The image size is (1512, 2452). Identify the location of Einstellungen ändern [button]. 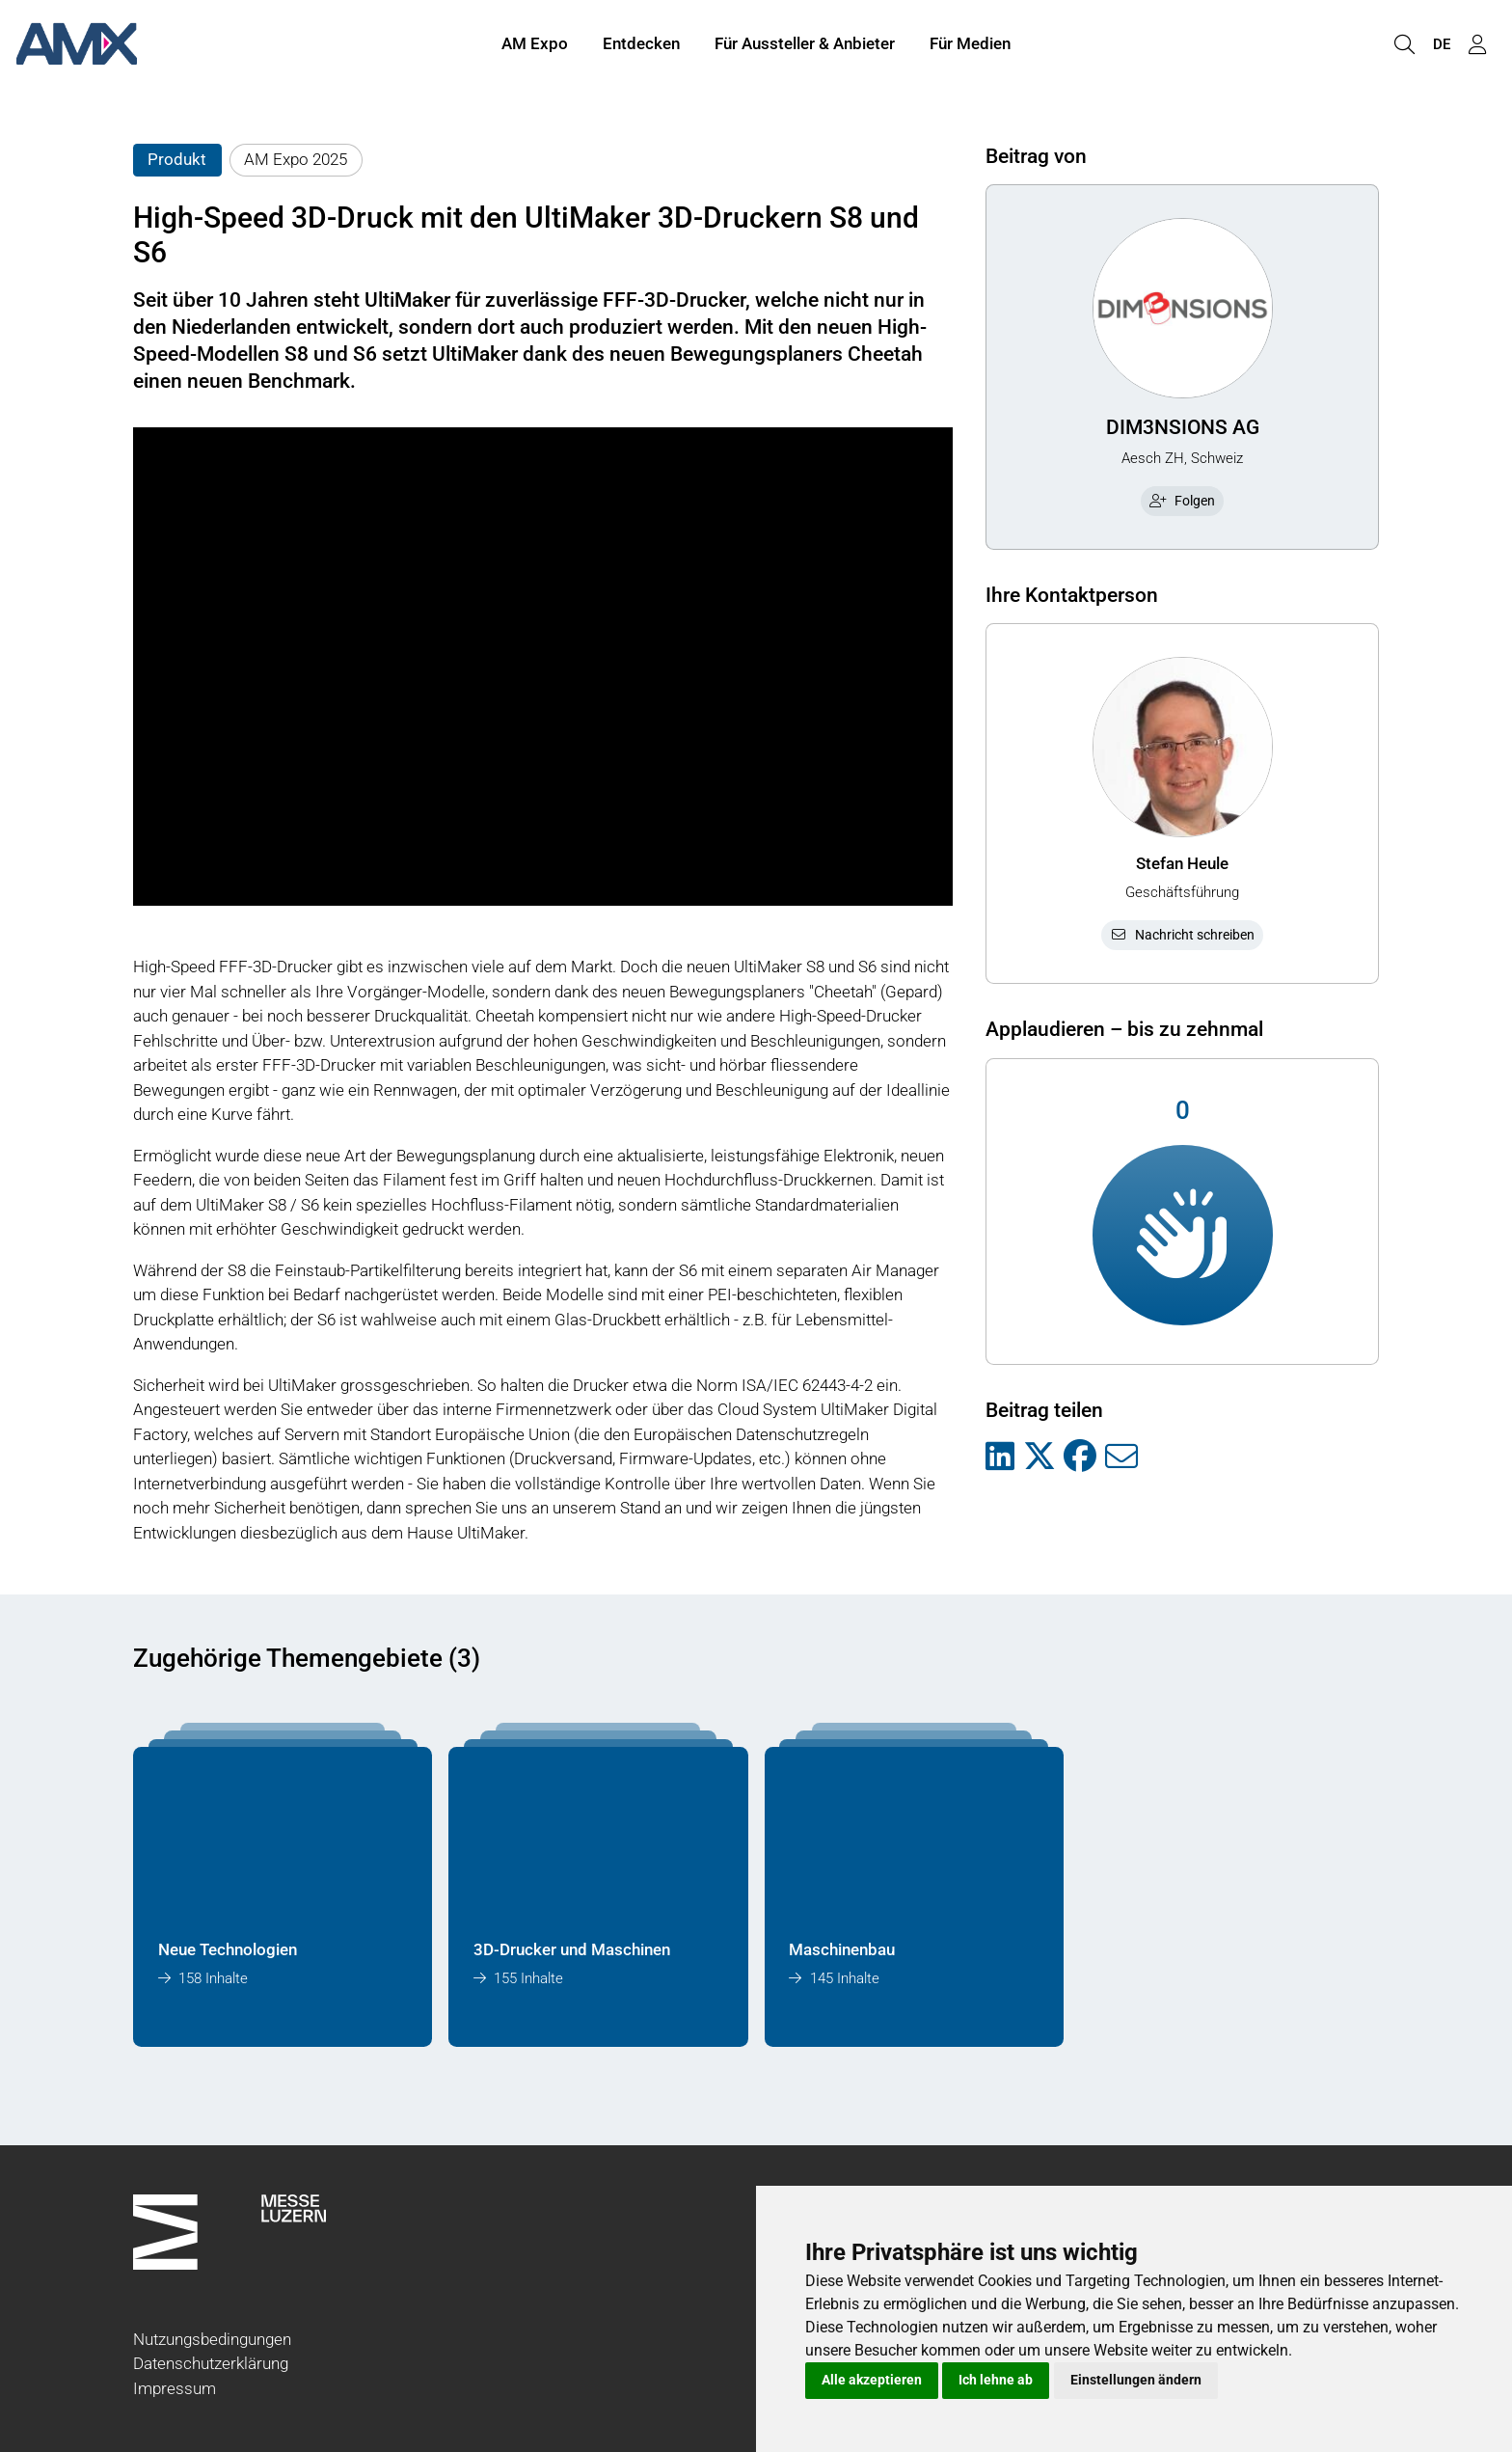
(1136, 2379).